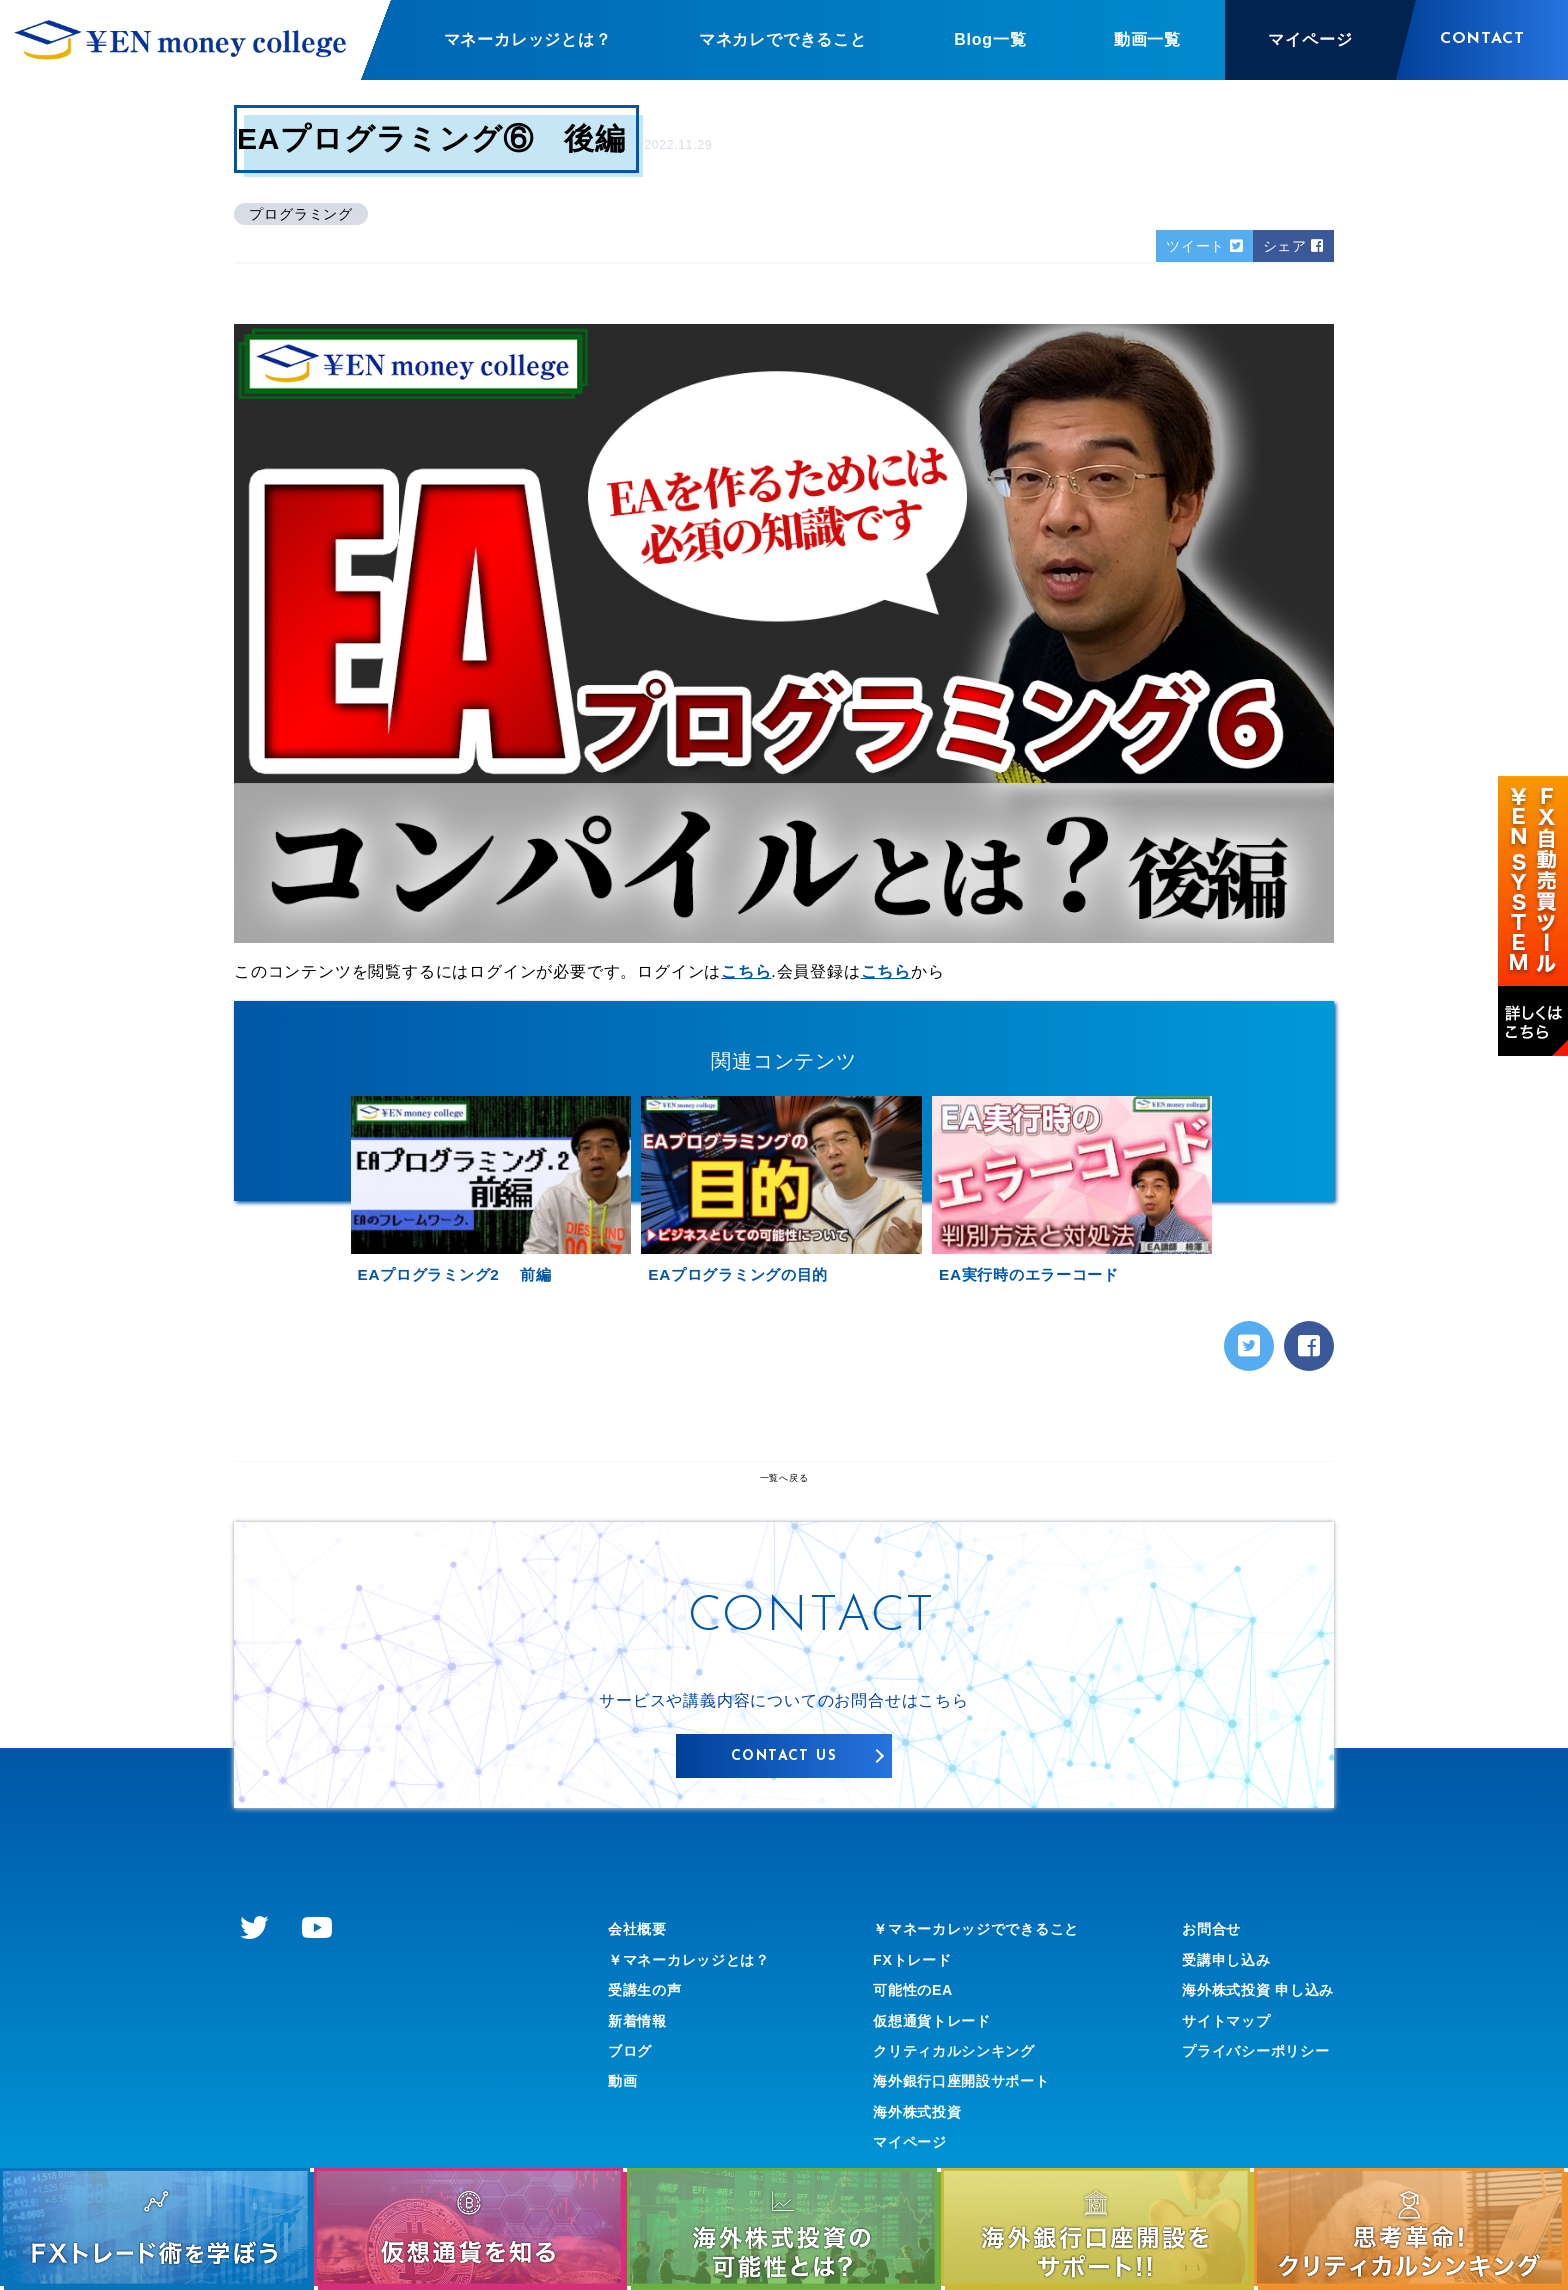 The width and height of the screenshot is (1568, 2290). Describe the element at coordinates (641, 2065) in the screenshot. I see `新着情報` at that location.